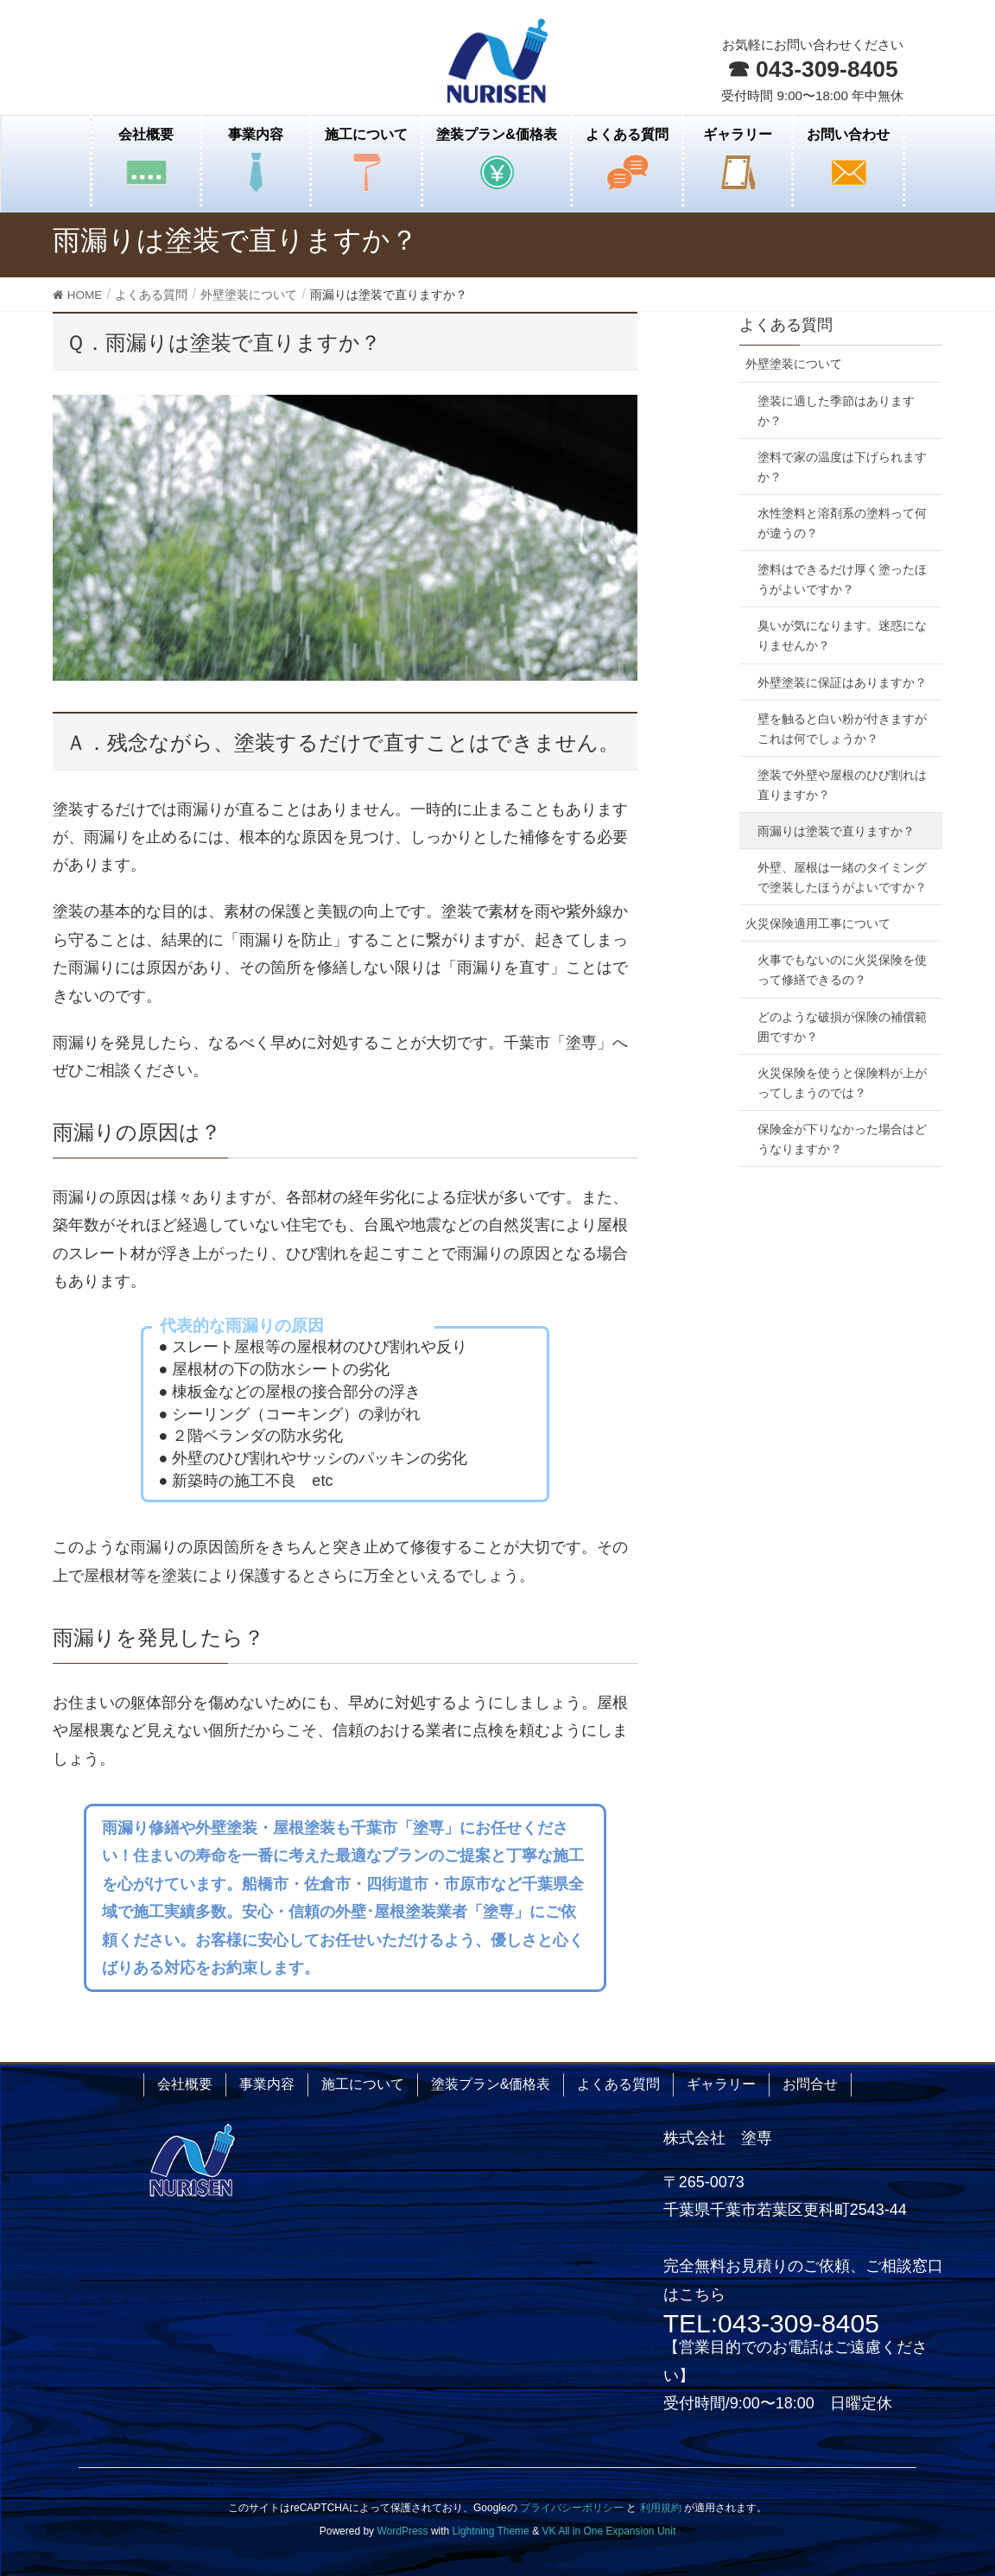  Describe the element at coordinates (842, 1139) in the screenshot. I see `保険金が下りなかった場合はどうなりますか？` at that location.